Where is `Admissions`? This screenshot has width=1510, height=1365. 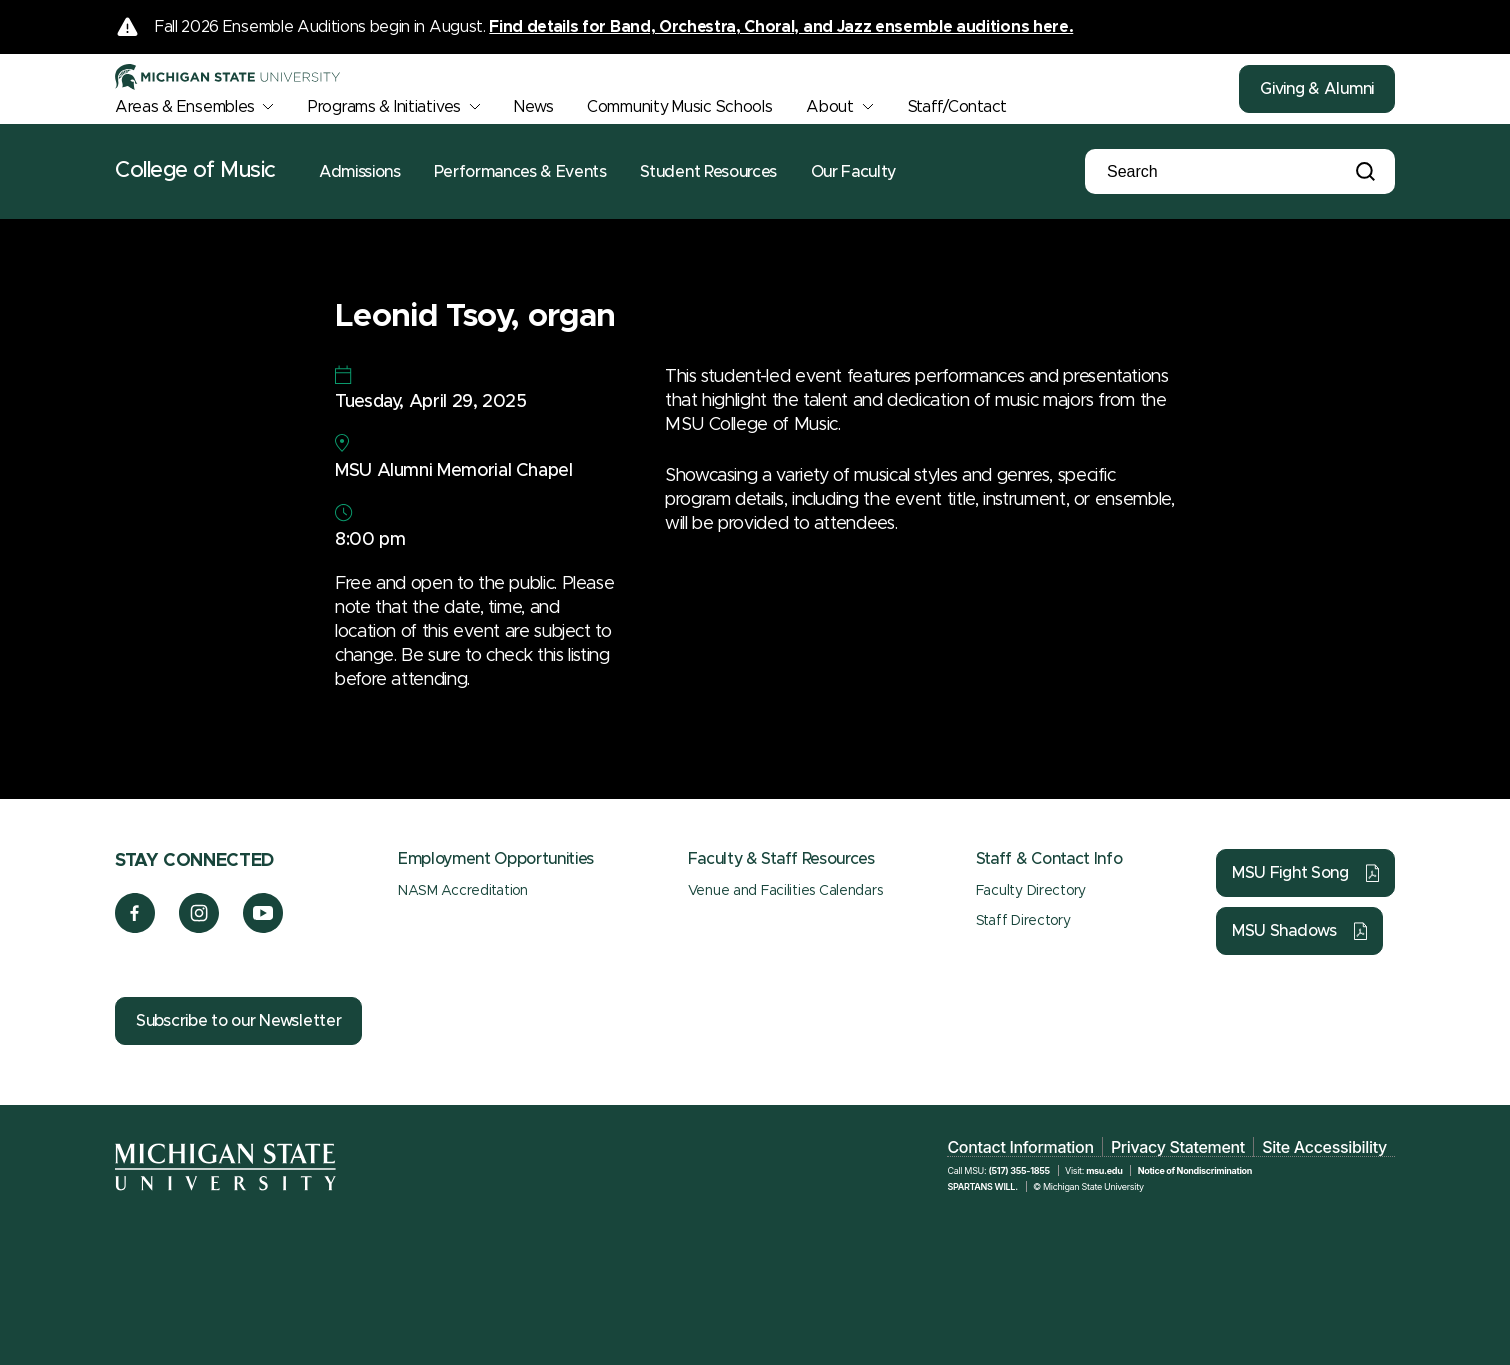 Admissions is located at coordinates (360, 172).